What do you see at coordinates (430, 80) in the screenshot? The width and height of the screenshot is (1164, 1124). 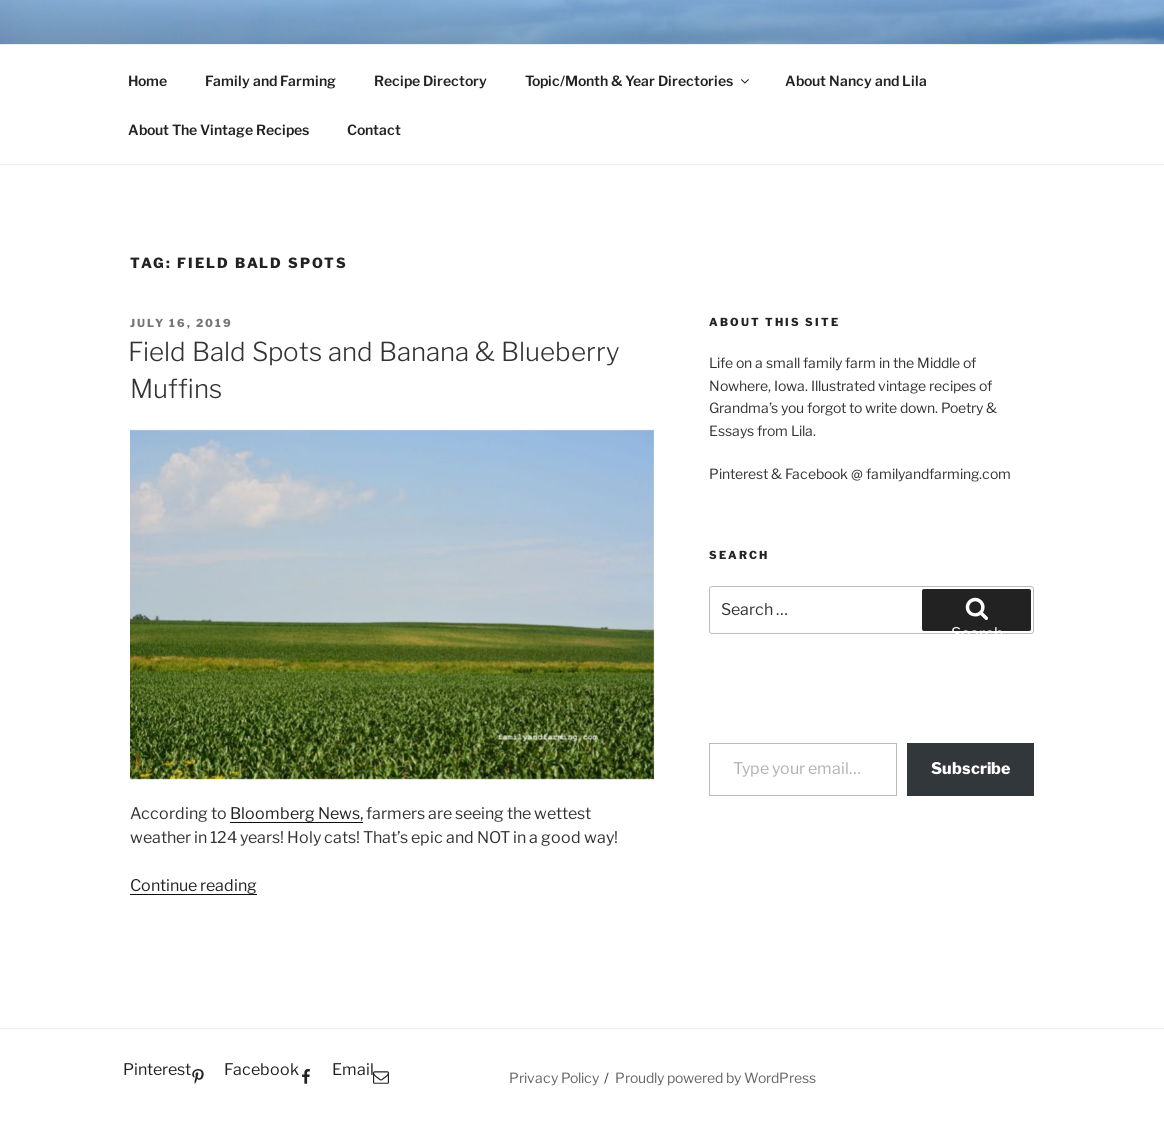 I see `Recipe Directory` at bounding box center [430, 80].